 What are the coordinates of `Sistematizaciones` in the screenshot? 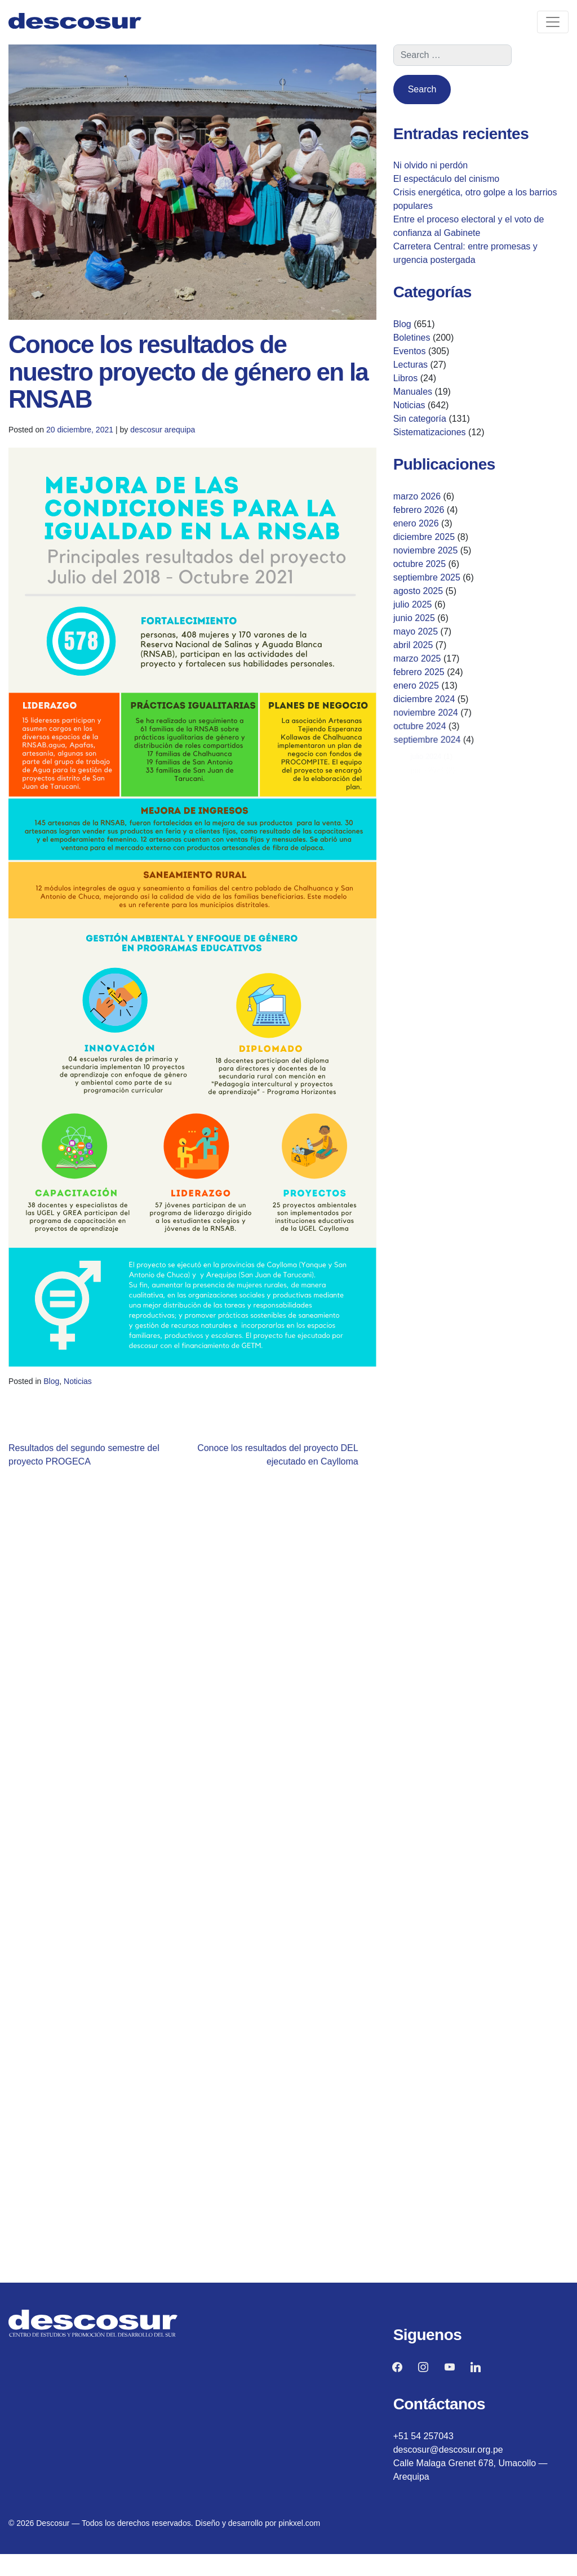 It's located at (429, 432).